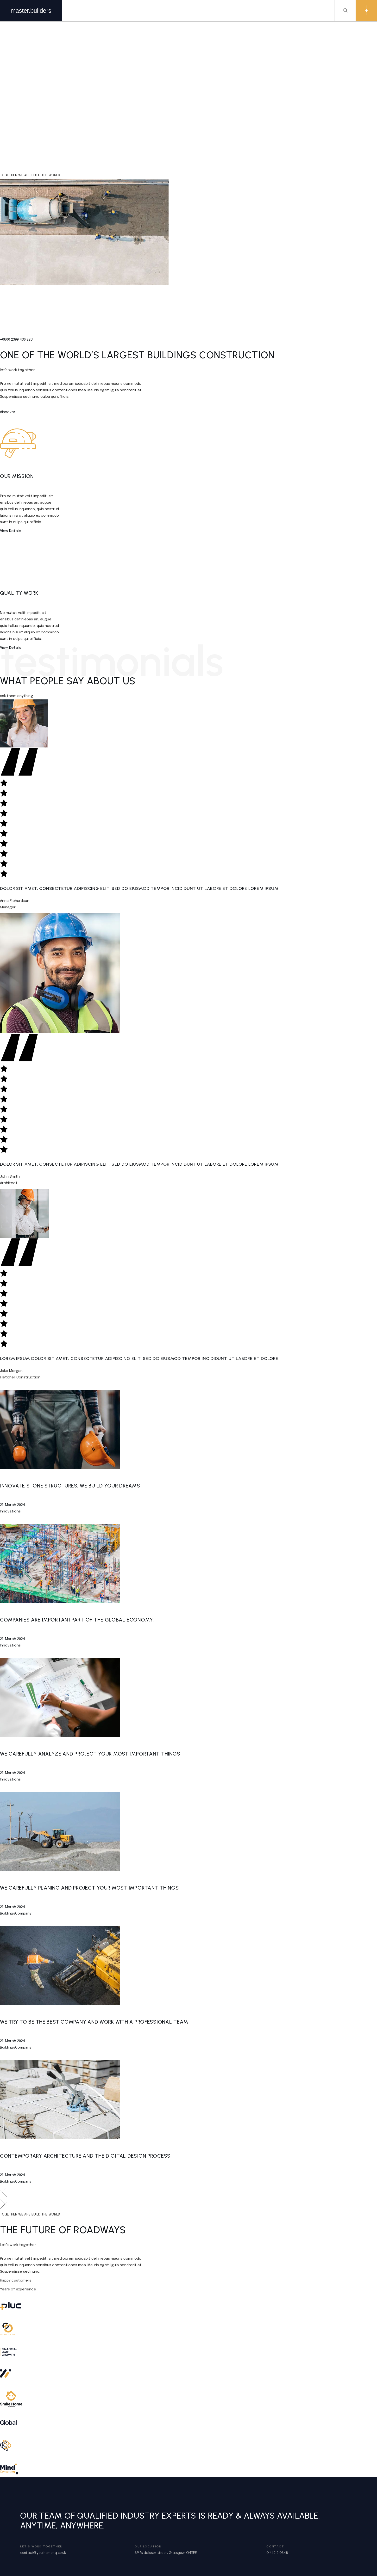  I want to click on 89 Middlesex street, Glassgow, G411EE., so click(166, 2553).